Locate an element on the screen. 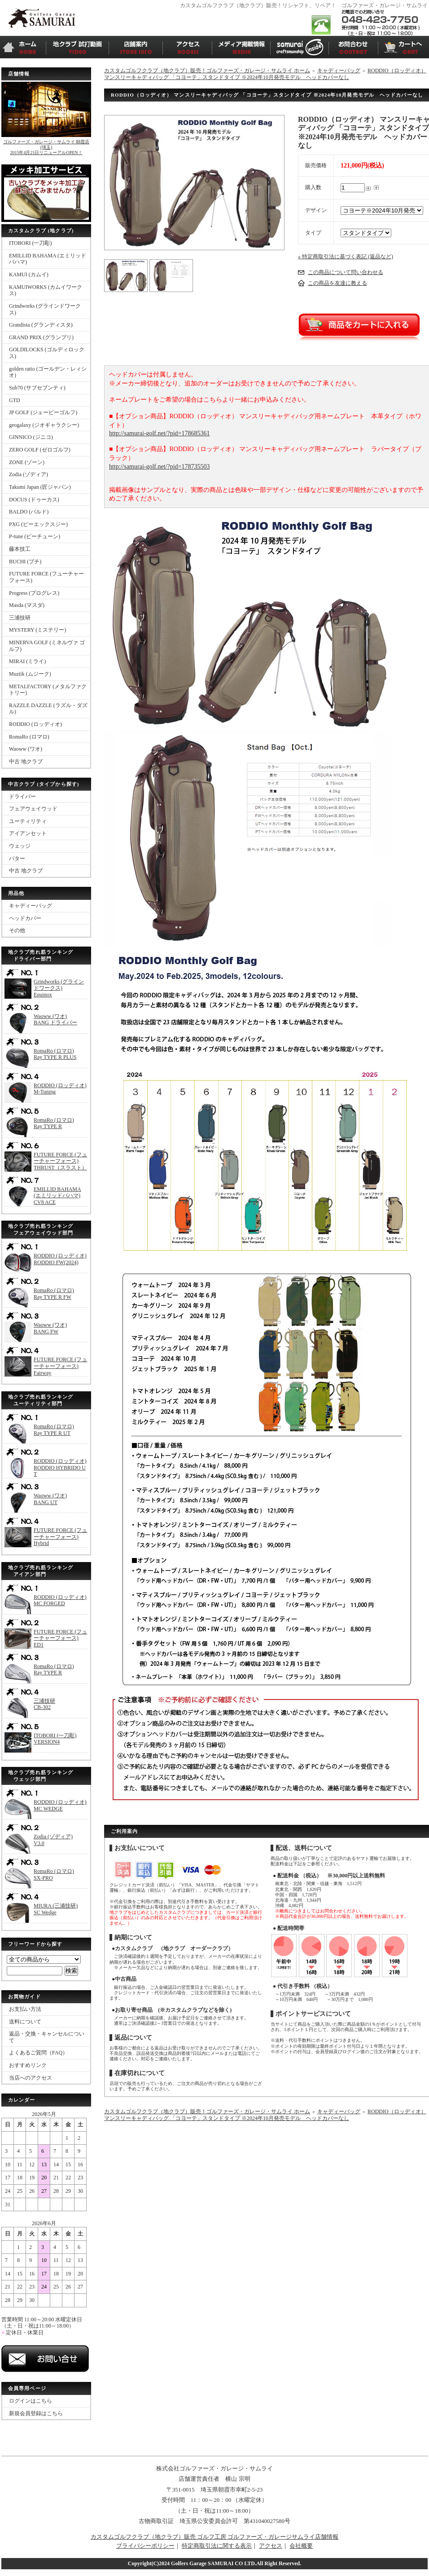  http://samurai-golf.net/?pid=178735503 is located at coordinates (159, 466).